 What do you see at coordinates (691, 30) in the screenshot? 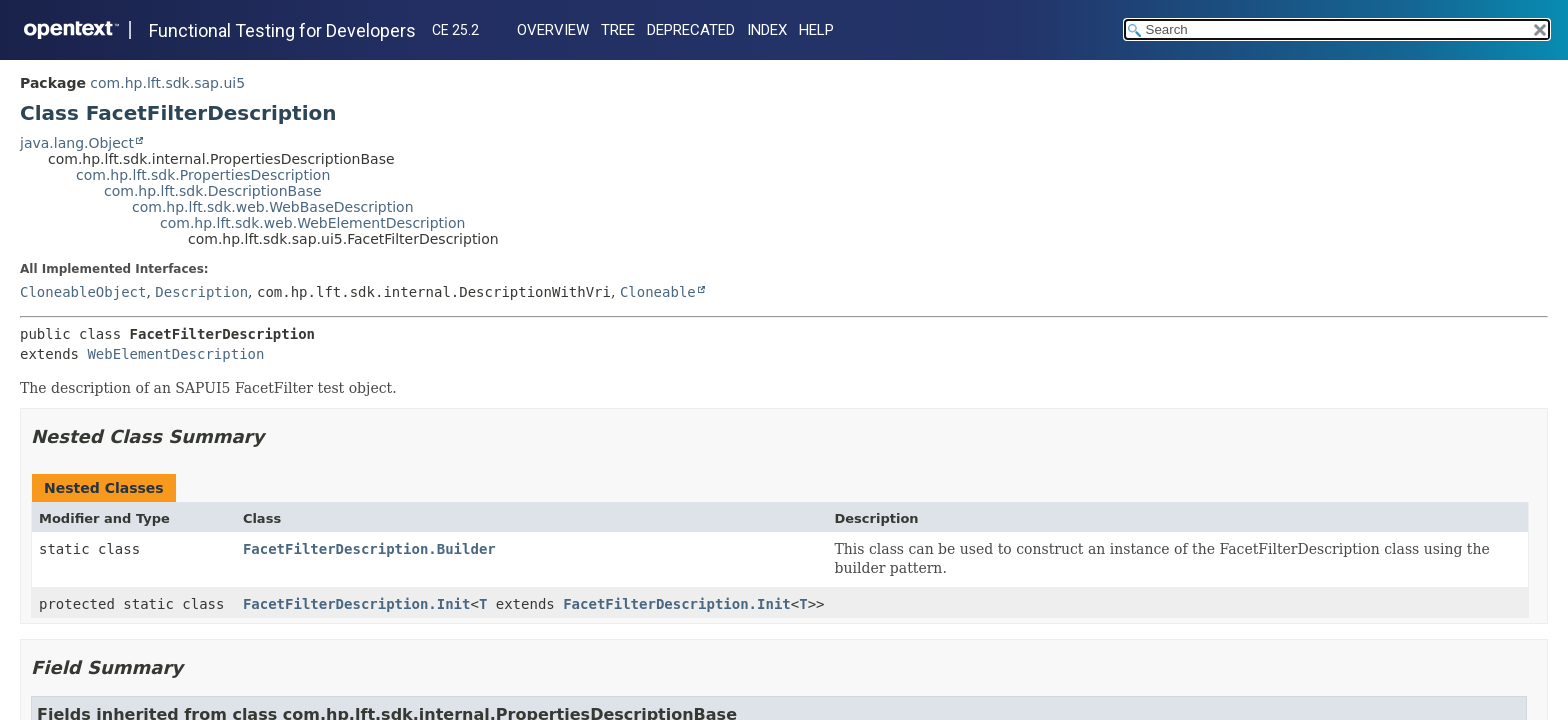
I see `Deprecated` at bounding box center [691, 30].